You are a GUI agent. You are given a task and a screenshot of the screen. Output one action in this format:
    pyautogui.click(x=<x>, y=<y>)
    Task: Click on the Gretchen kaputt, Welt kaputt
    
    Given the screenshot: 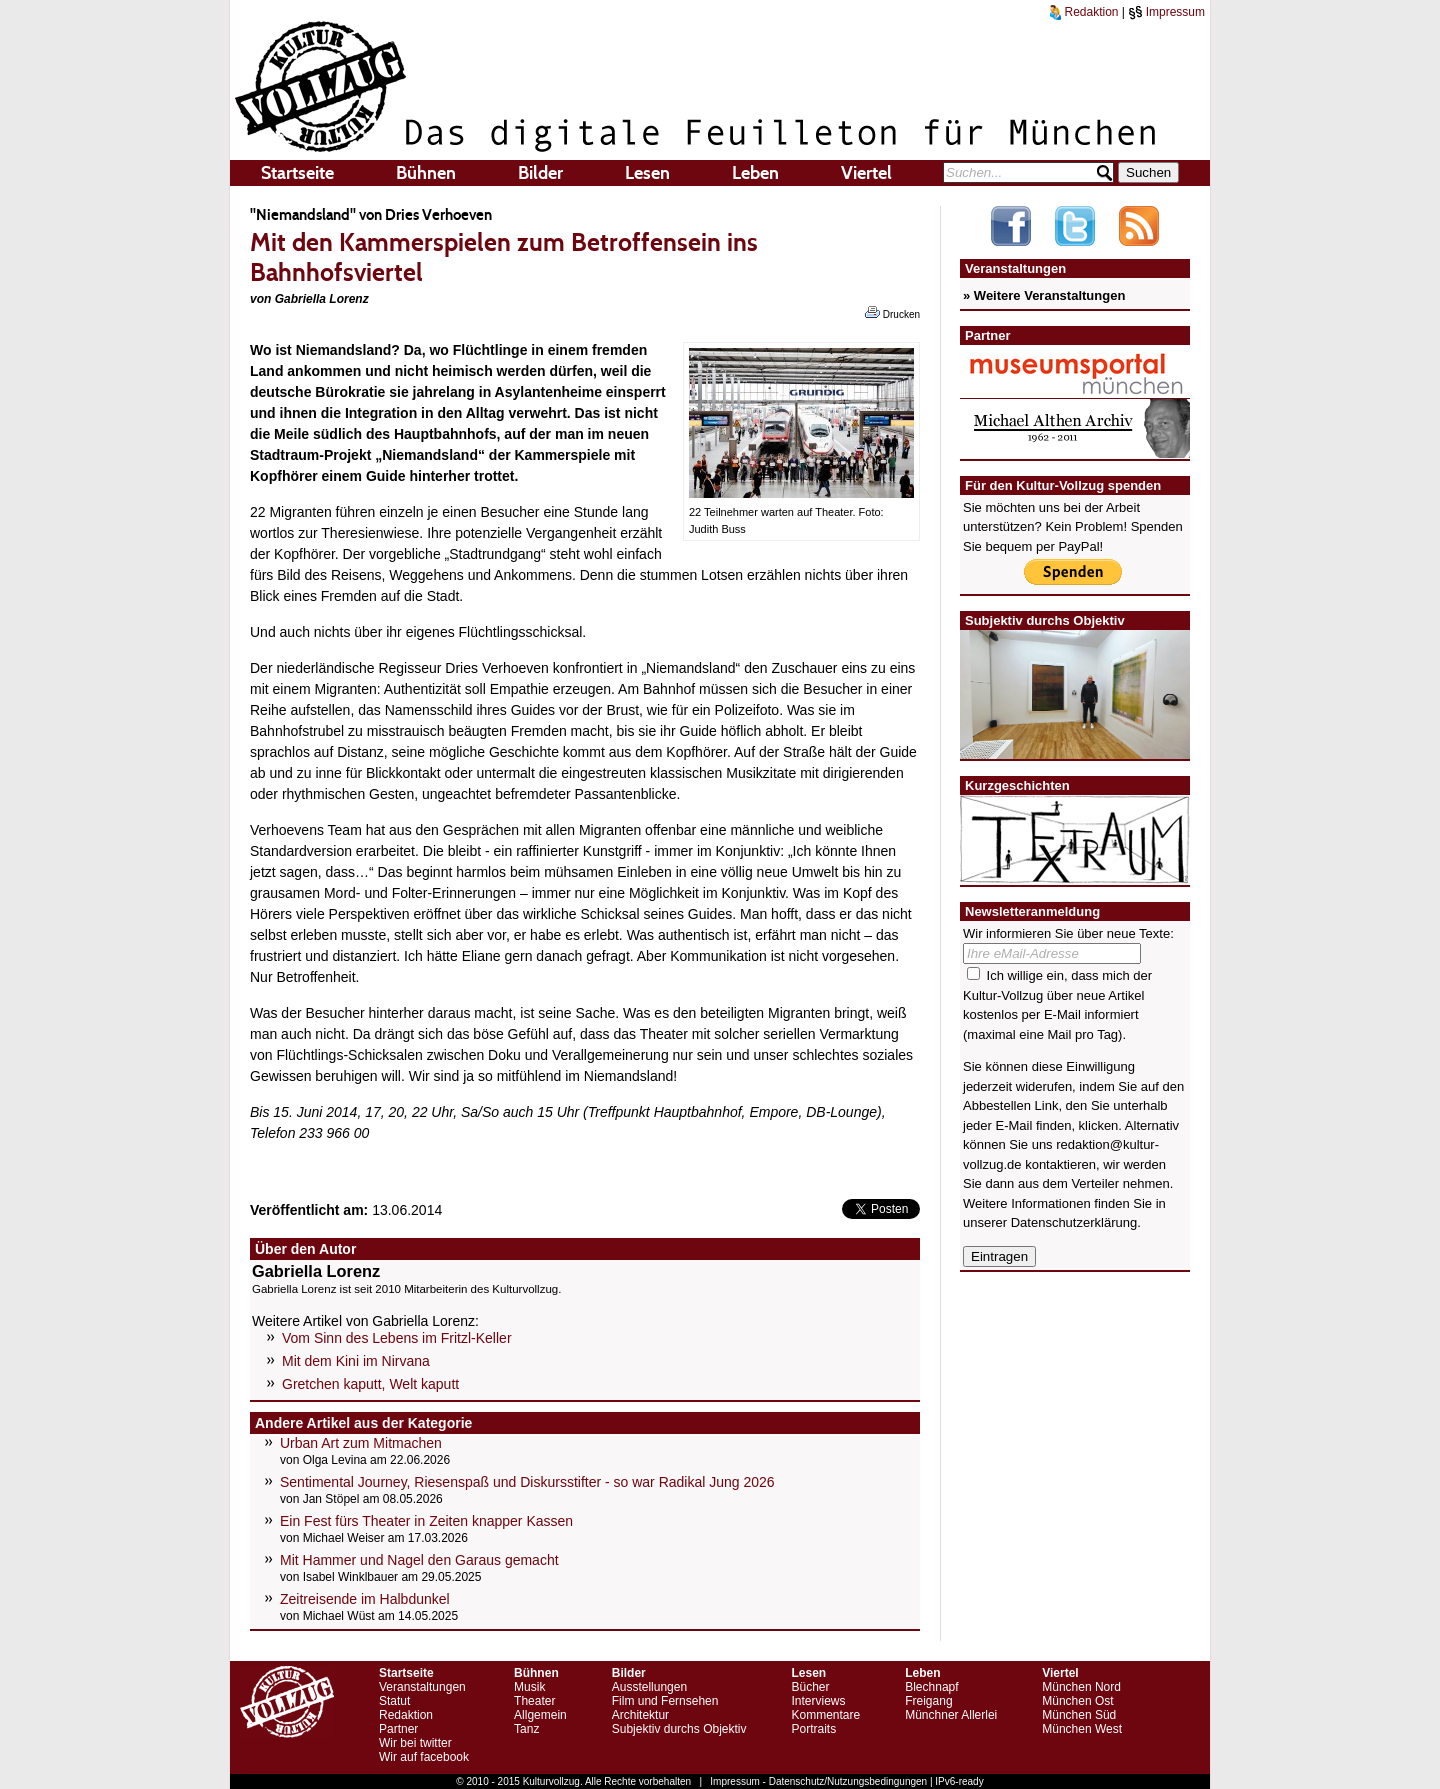 What is the action you would take?
    pyautogui.click(x=370, y=1384)
    